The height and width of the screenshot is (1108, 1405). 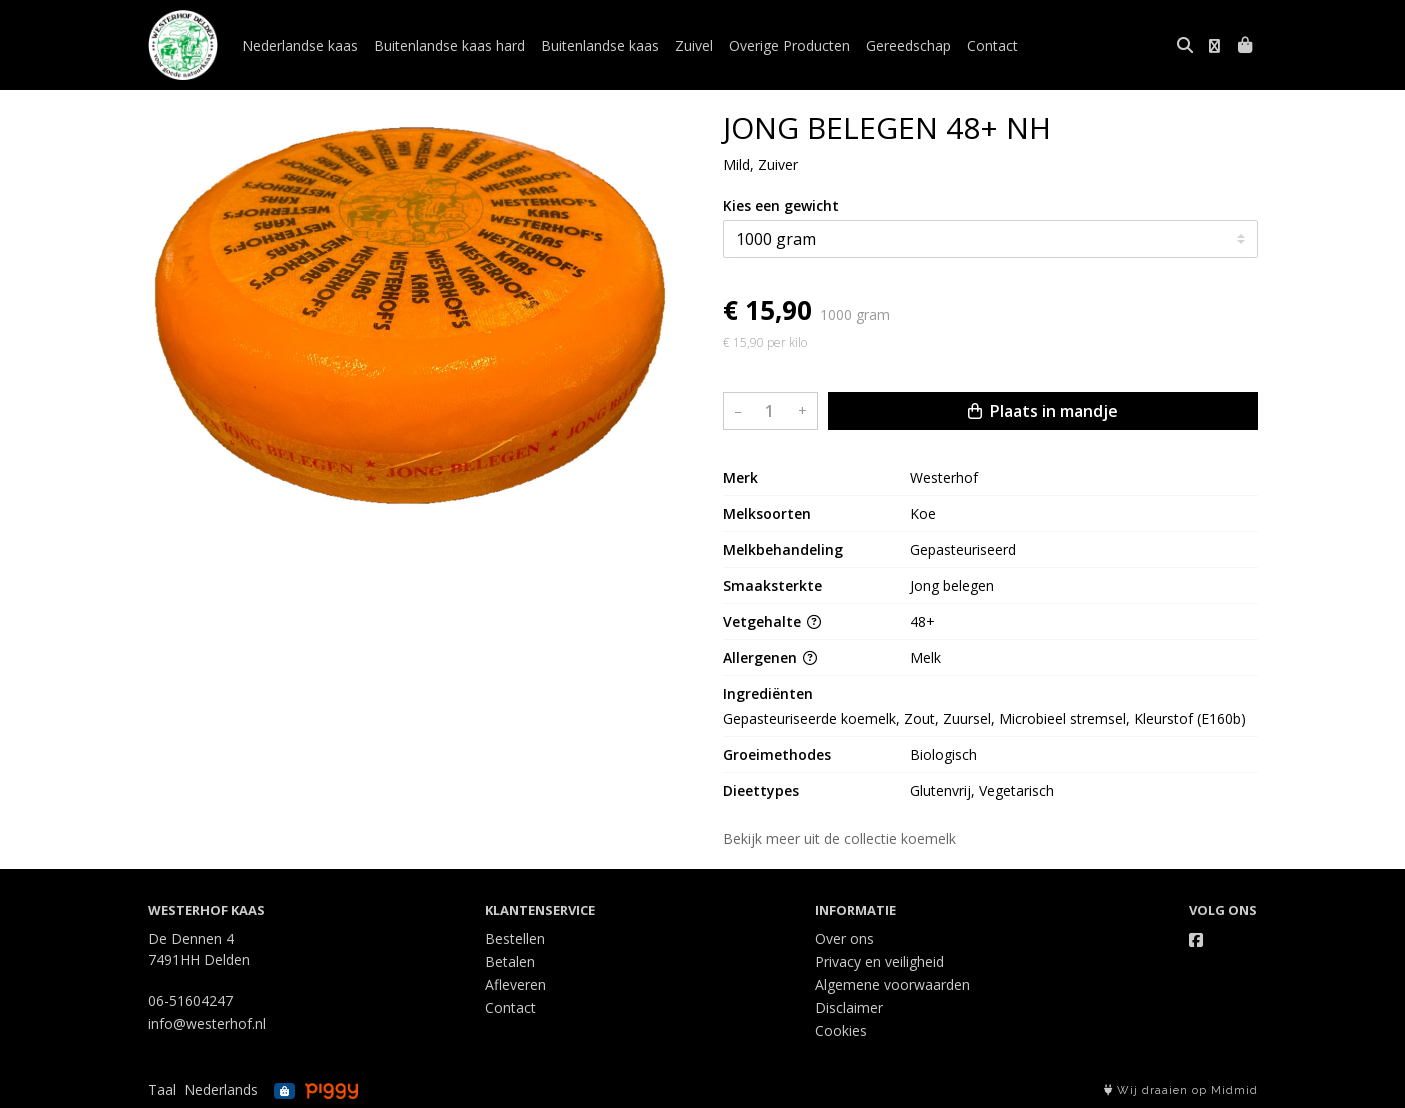 What do you see at coordinates (300, 45) in the screenshot?
I see `Nederlandse kaas` at bounding box center [300, 45].